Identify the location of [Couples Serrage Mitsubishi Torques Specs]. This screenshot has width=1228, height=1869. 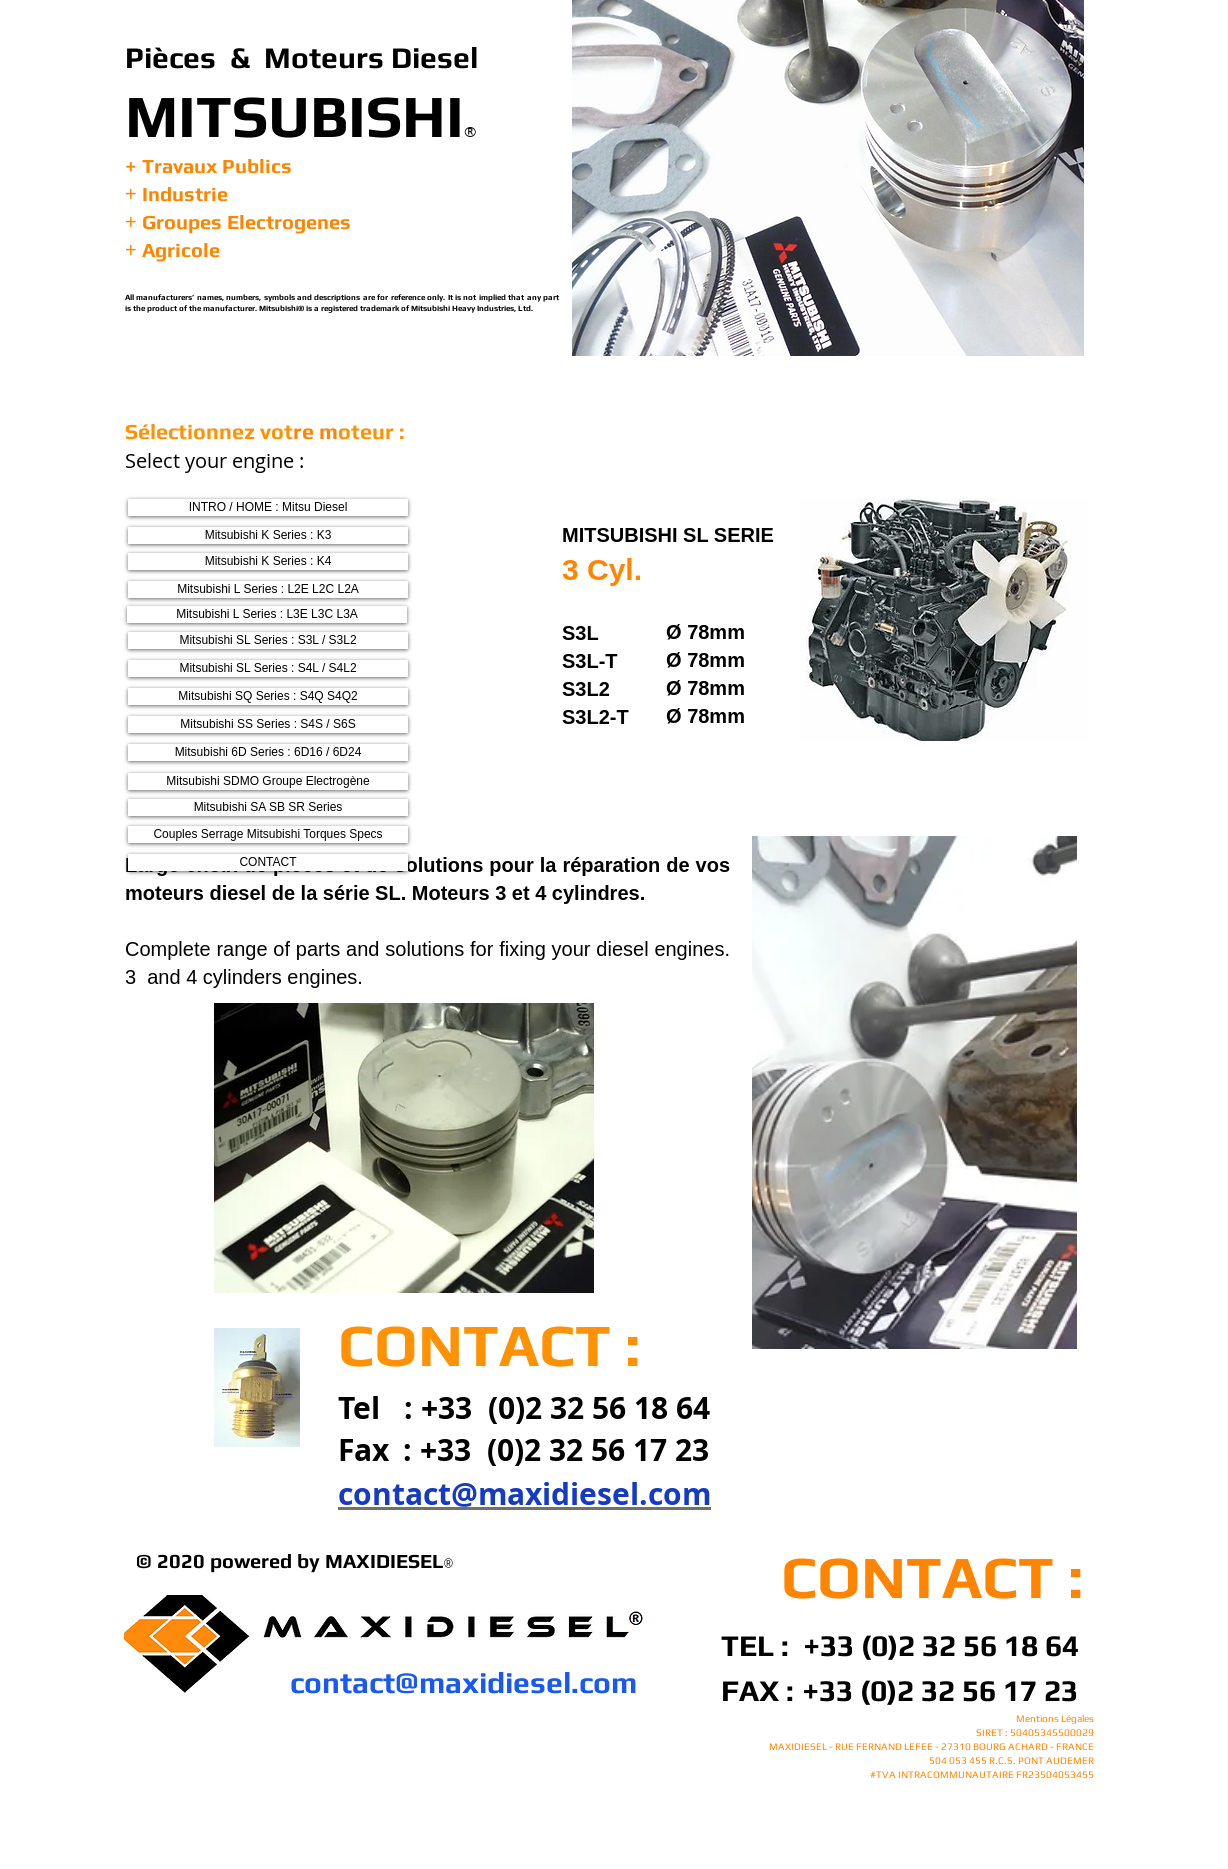
(268, 834).